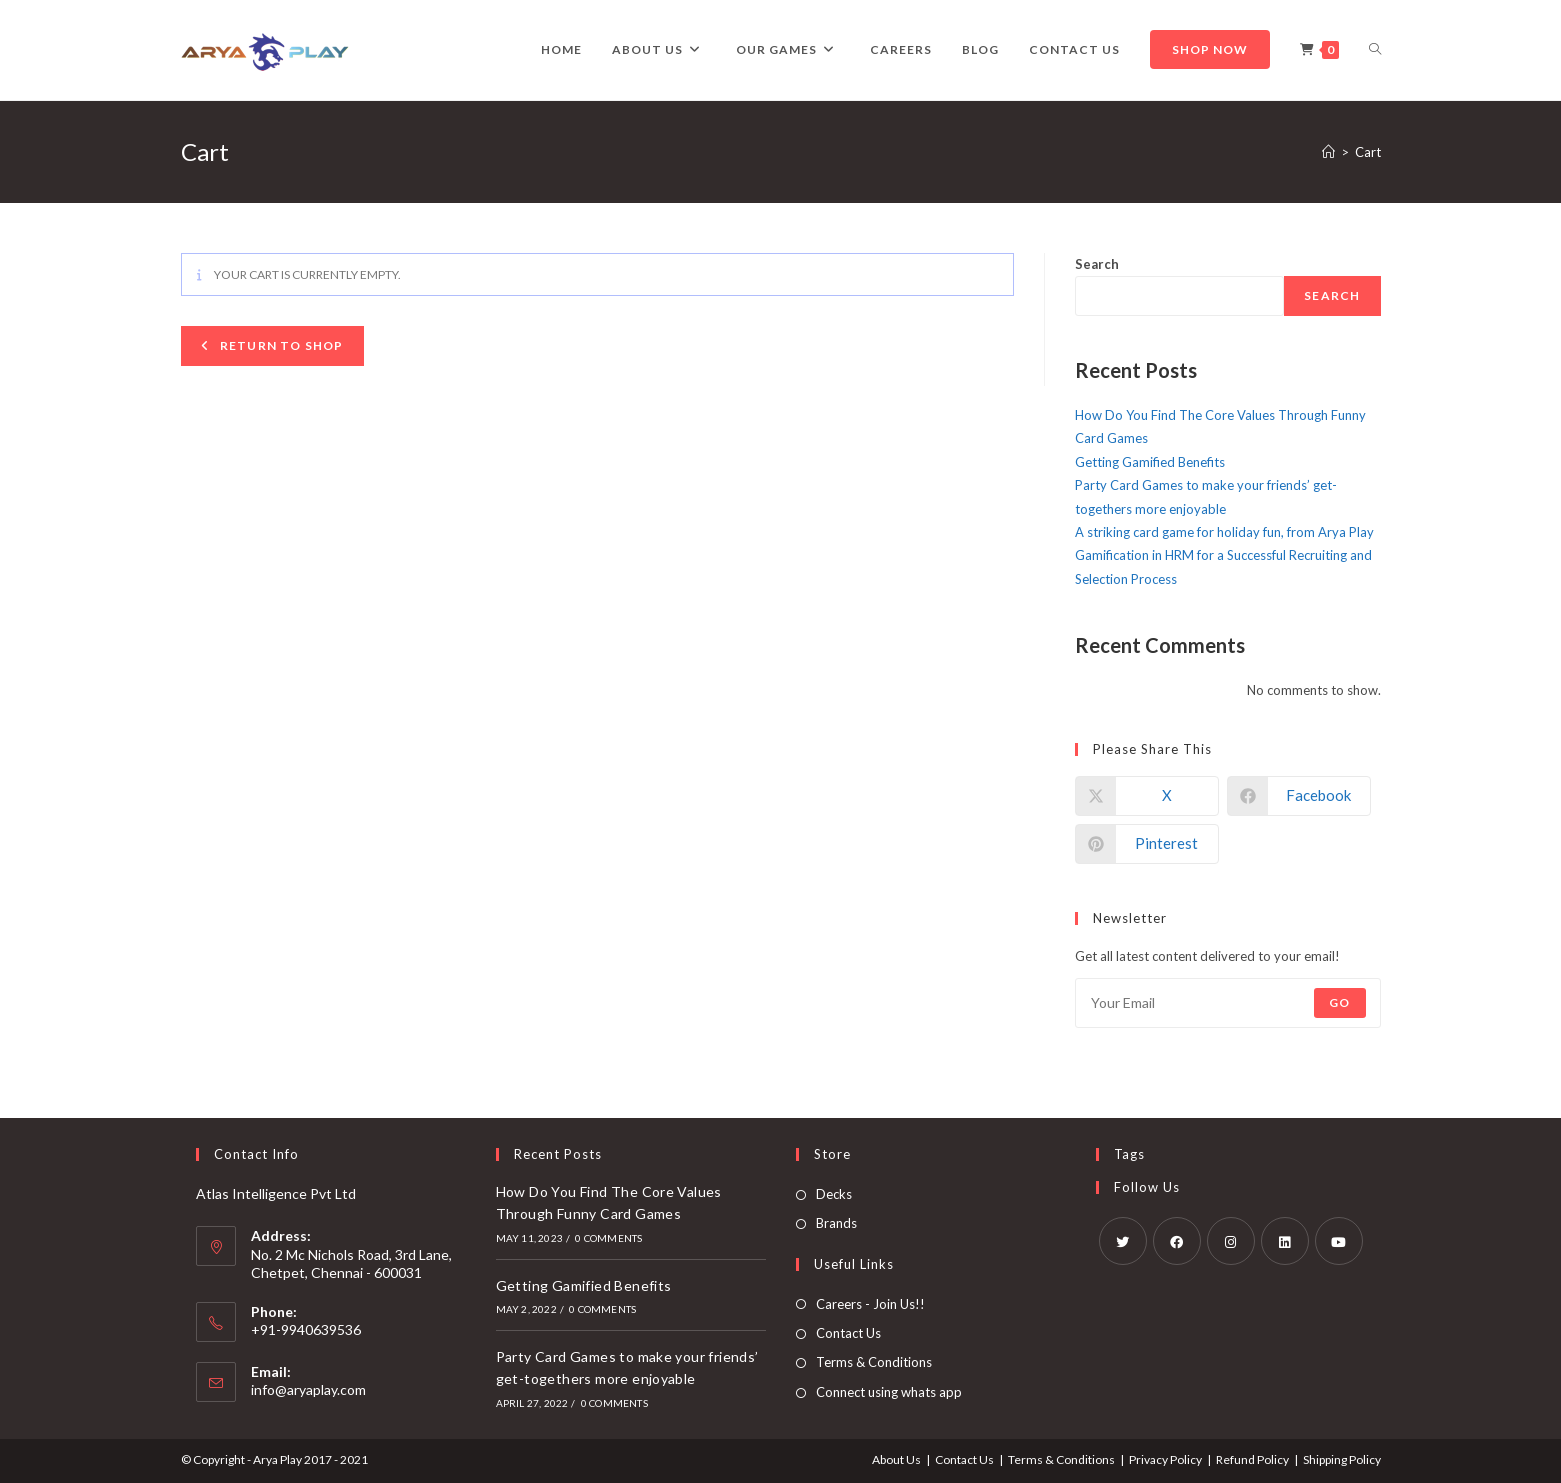 The height and width of the screenshot is (1483, 1561). Describe the element at coordinates (1123, 1241) in the screenshot. I see `[X]` at that location.